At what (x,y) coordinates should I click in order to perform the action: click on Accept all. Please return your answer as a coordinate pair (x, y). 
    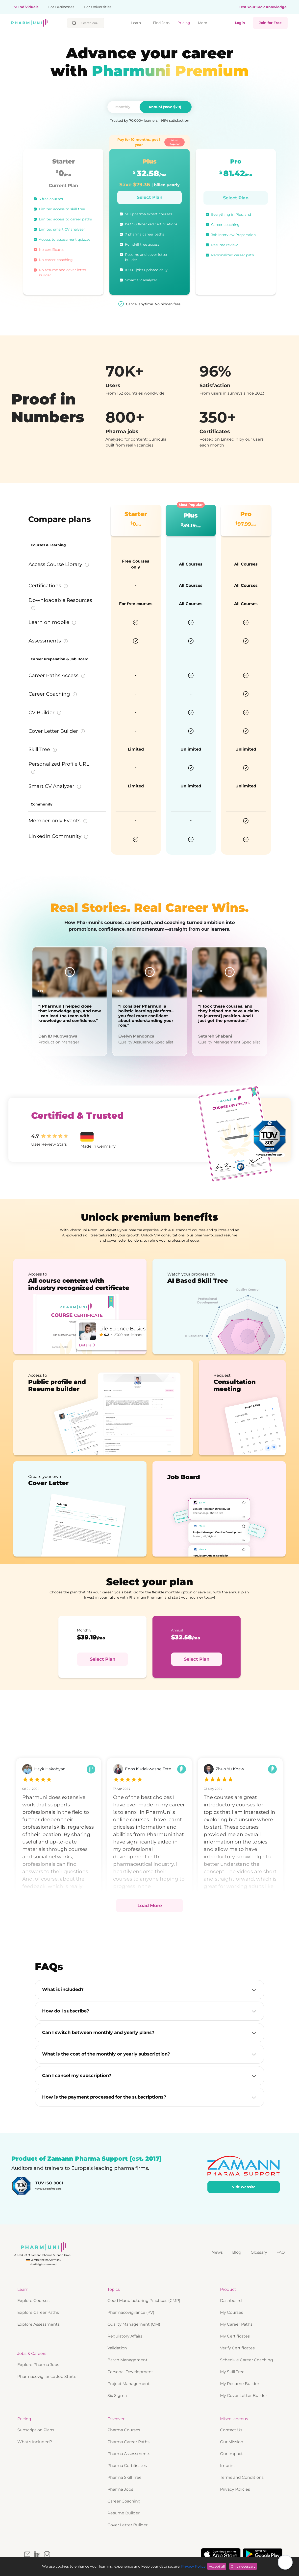
    Looking at the image, I should click on (216, 2566).